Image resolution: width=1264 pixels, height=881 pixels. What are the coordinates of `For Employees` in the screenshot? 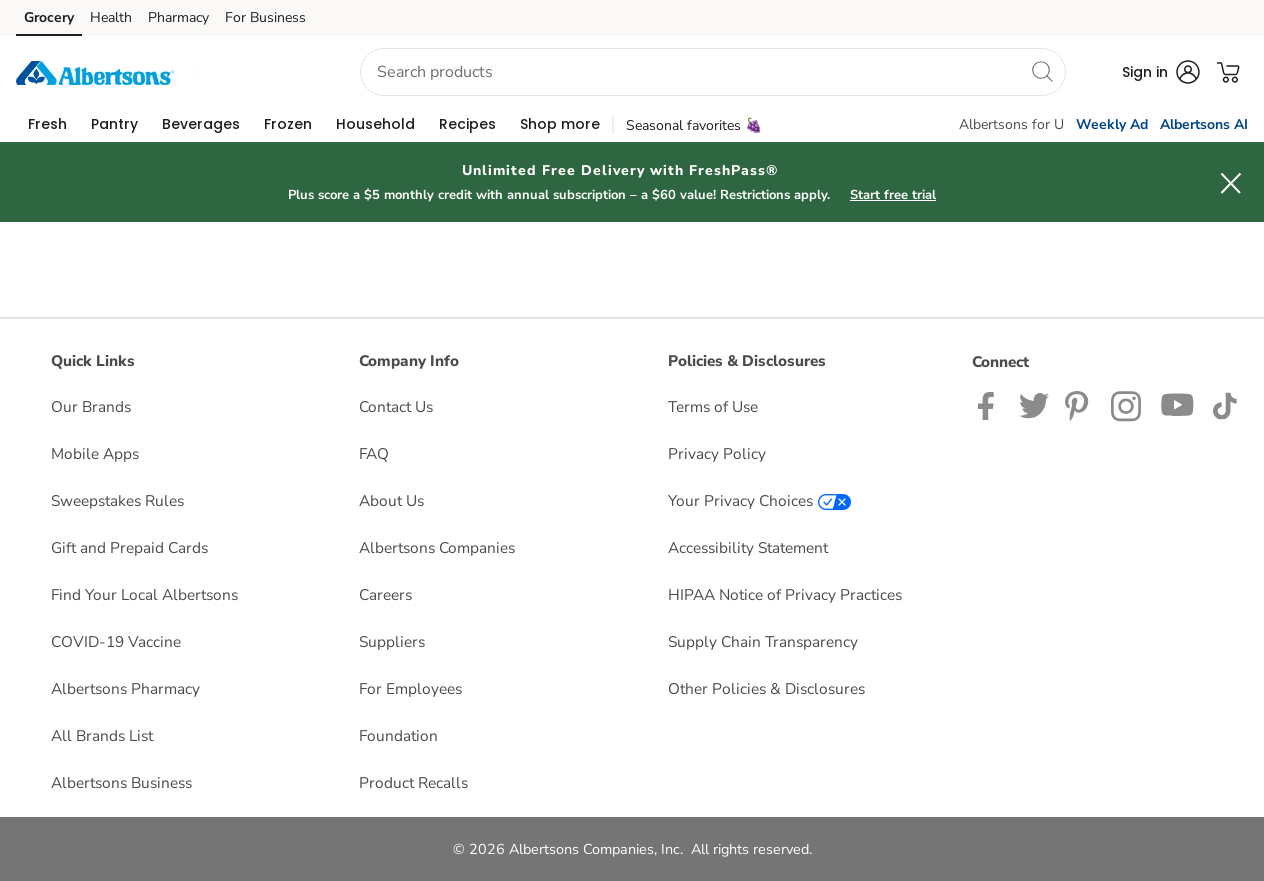 It's located at (410, 688).